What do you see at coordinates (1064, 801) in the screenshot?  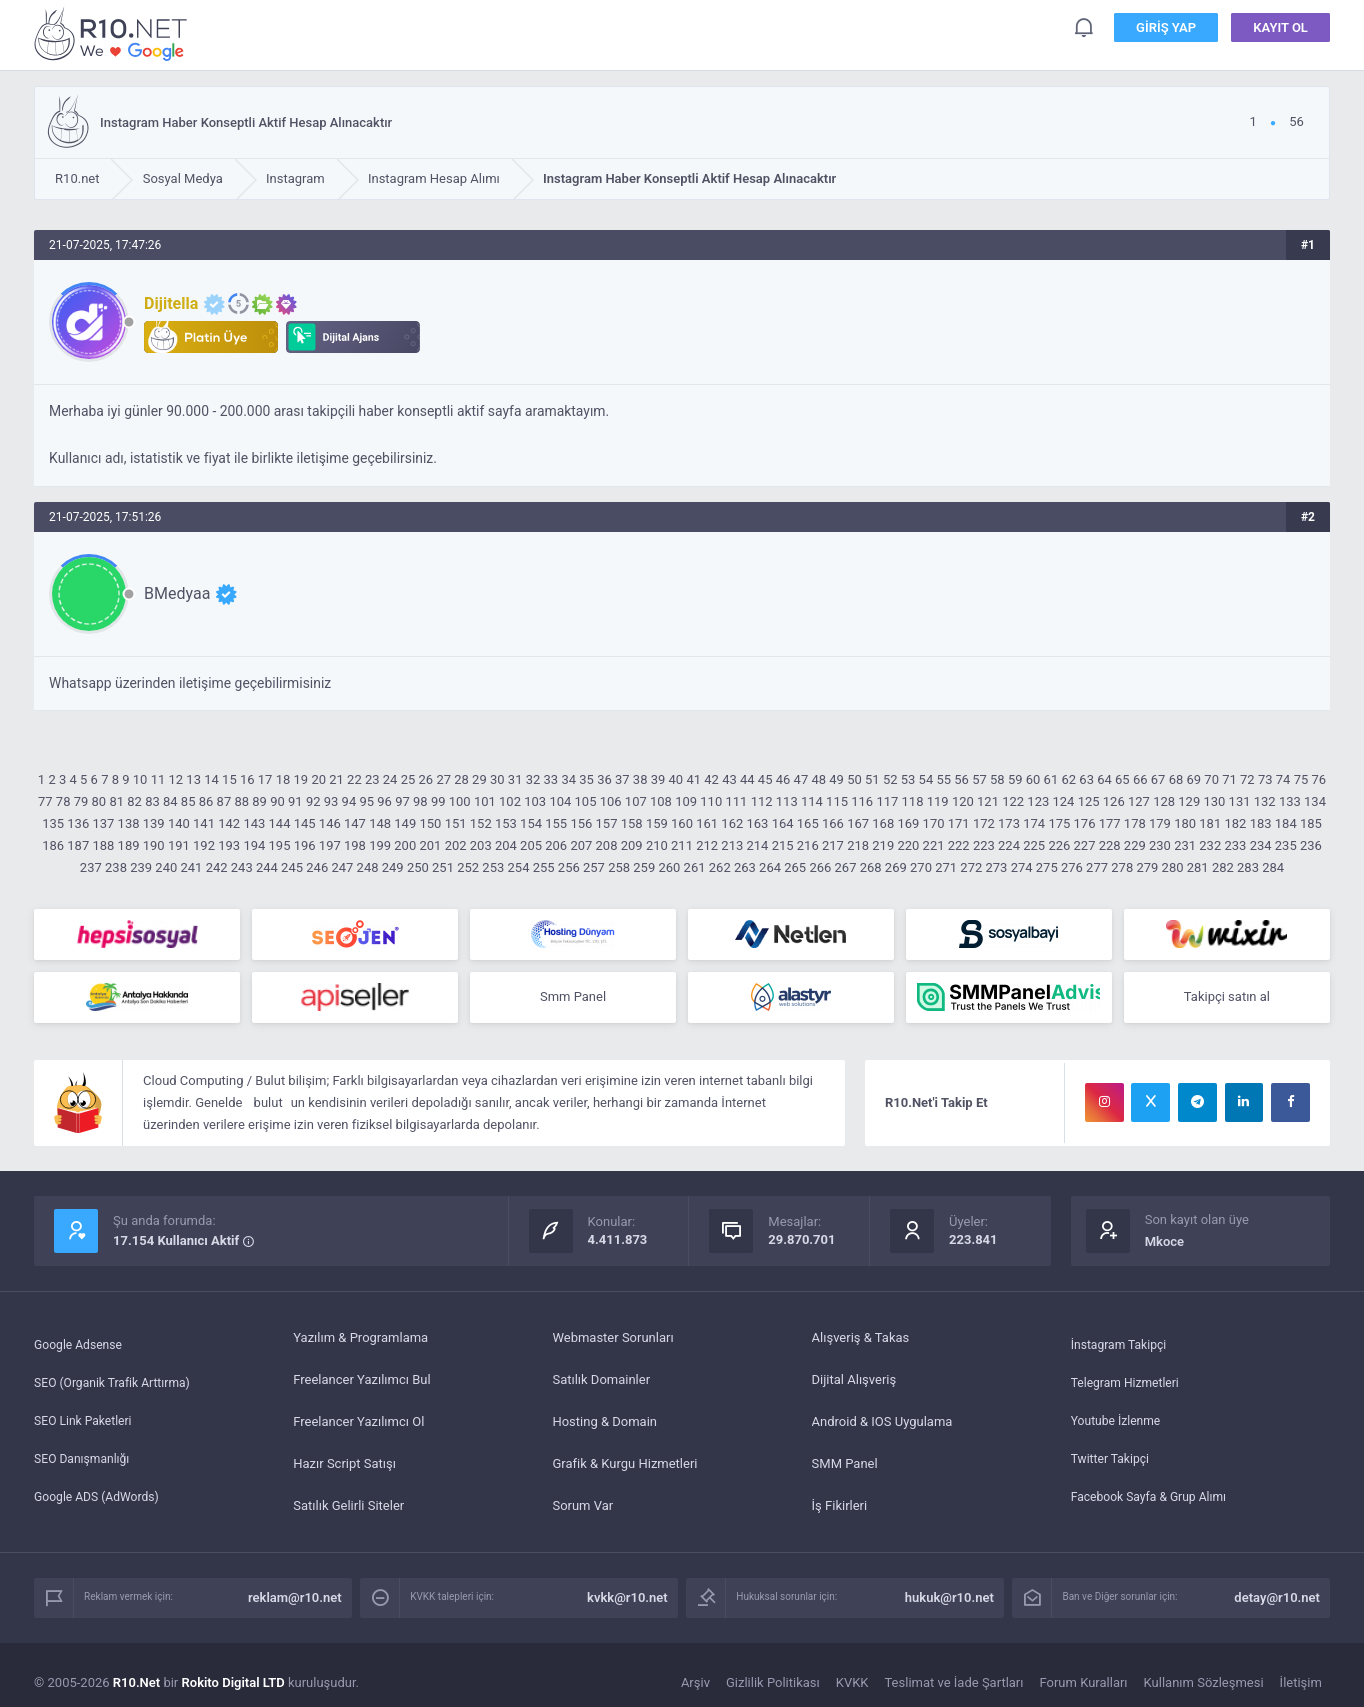 I see `124` at bounding box center [1064, 801].